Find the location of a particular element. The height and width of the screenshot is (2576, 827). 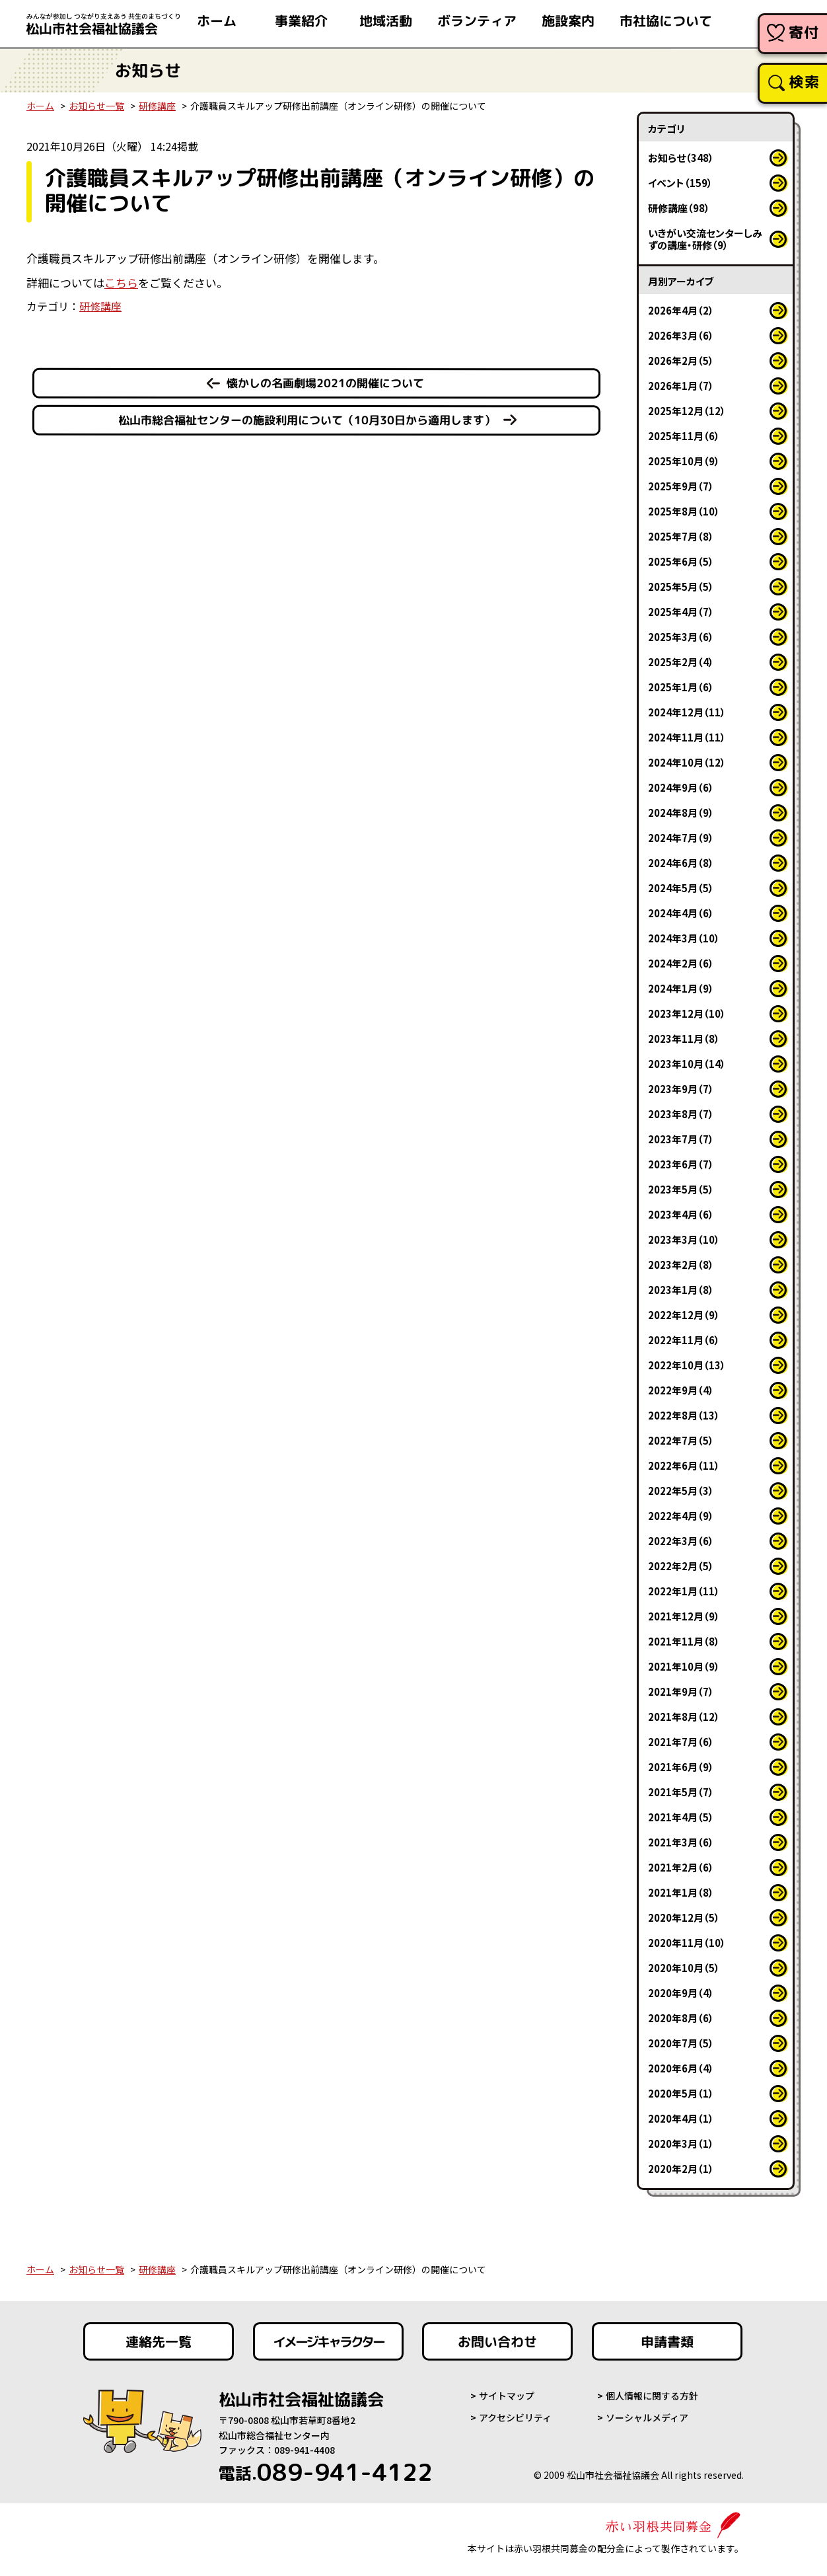

2020年3月（1） is located at coordinates (681, 2143).